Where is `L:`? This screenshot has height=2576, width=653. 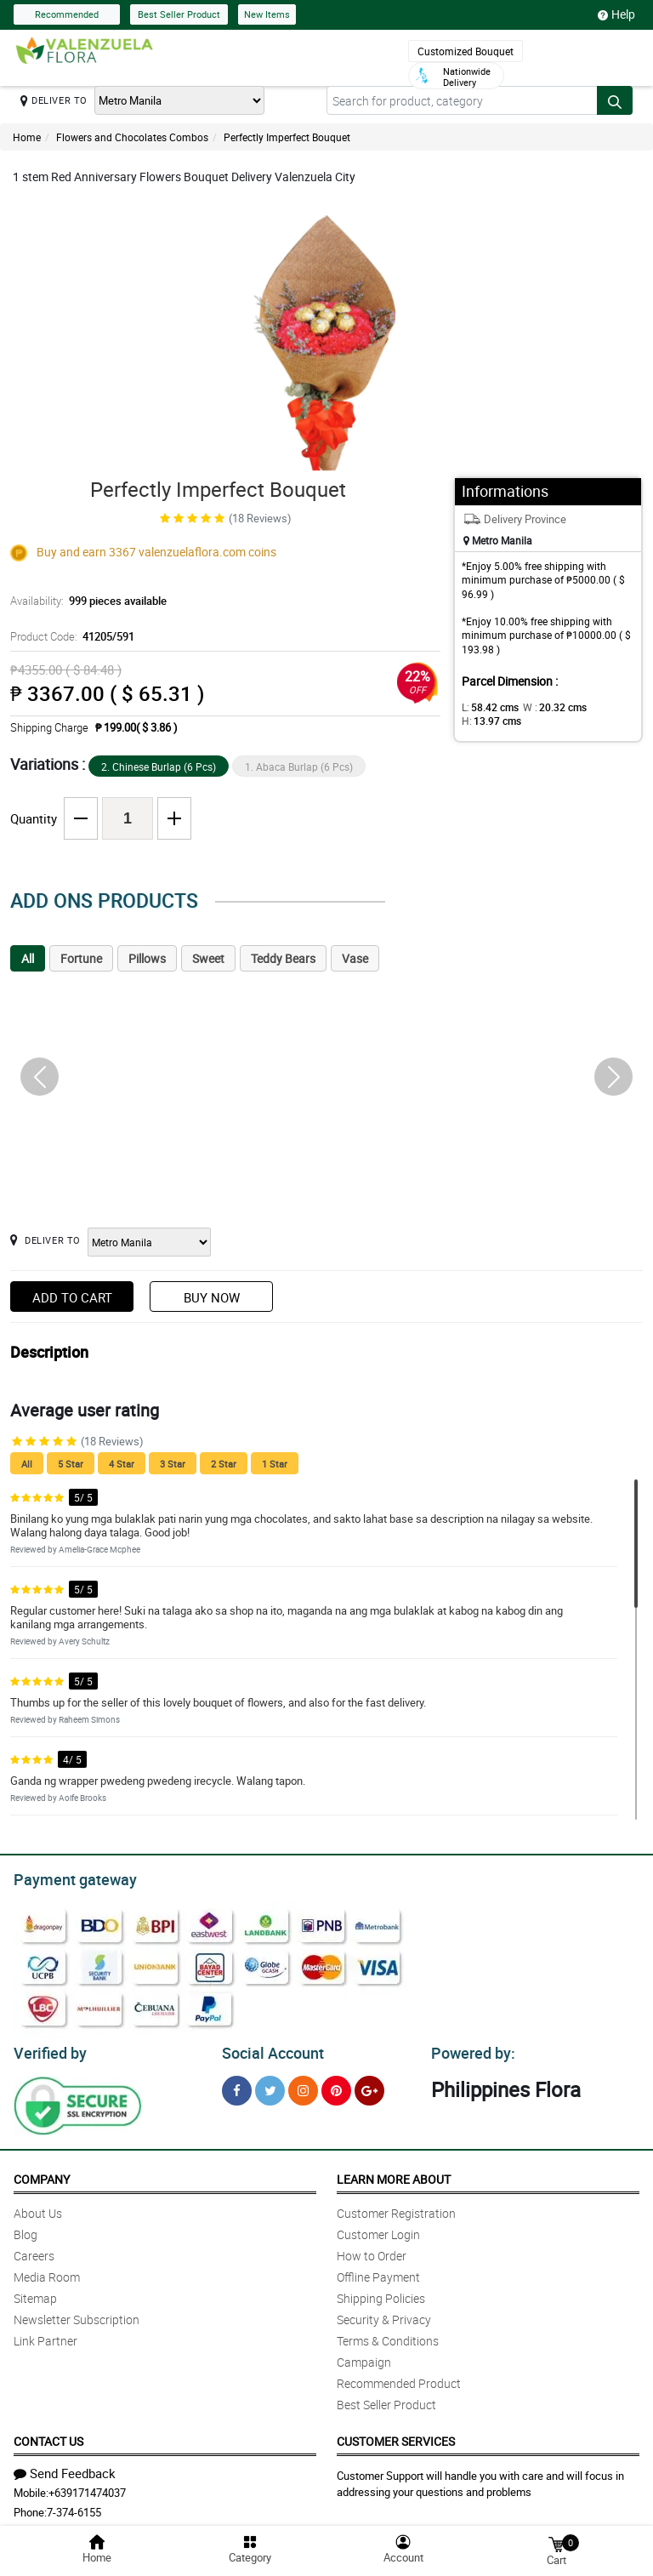
L: is located at coordinates (487, 707).